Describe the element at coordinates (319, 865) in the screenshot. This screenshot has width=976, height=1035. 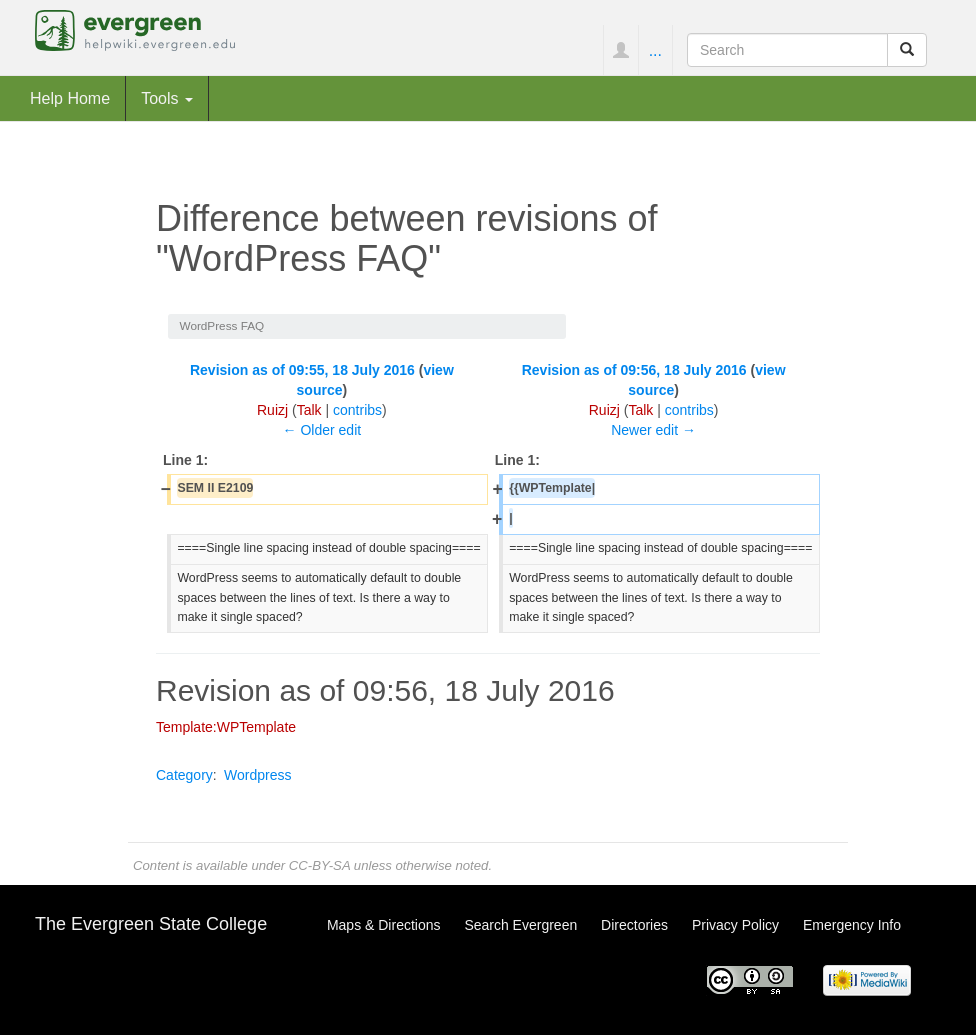
I see `CC-BY-SA` at that location.